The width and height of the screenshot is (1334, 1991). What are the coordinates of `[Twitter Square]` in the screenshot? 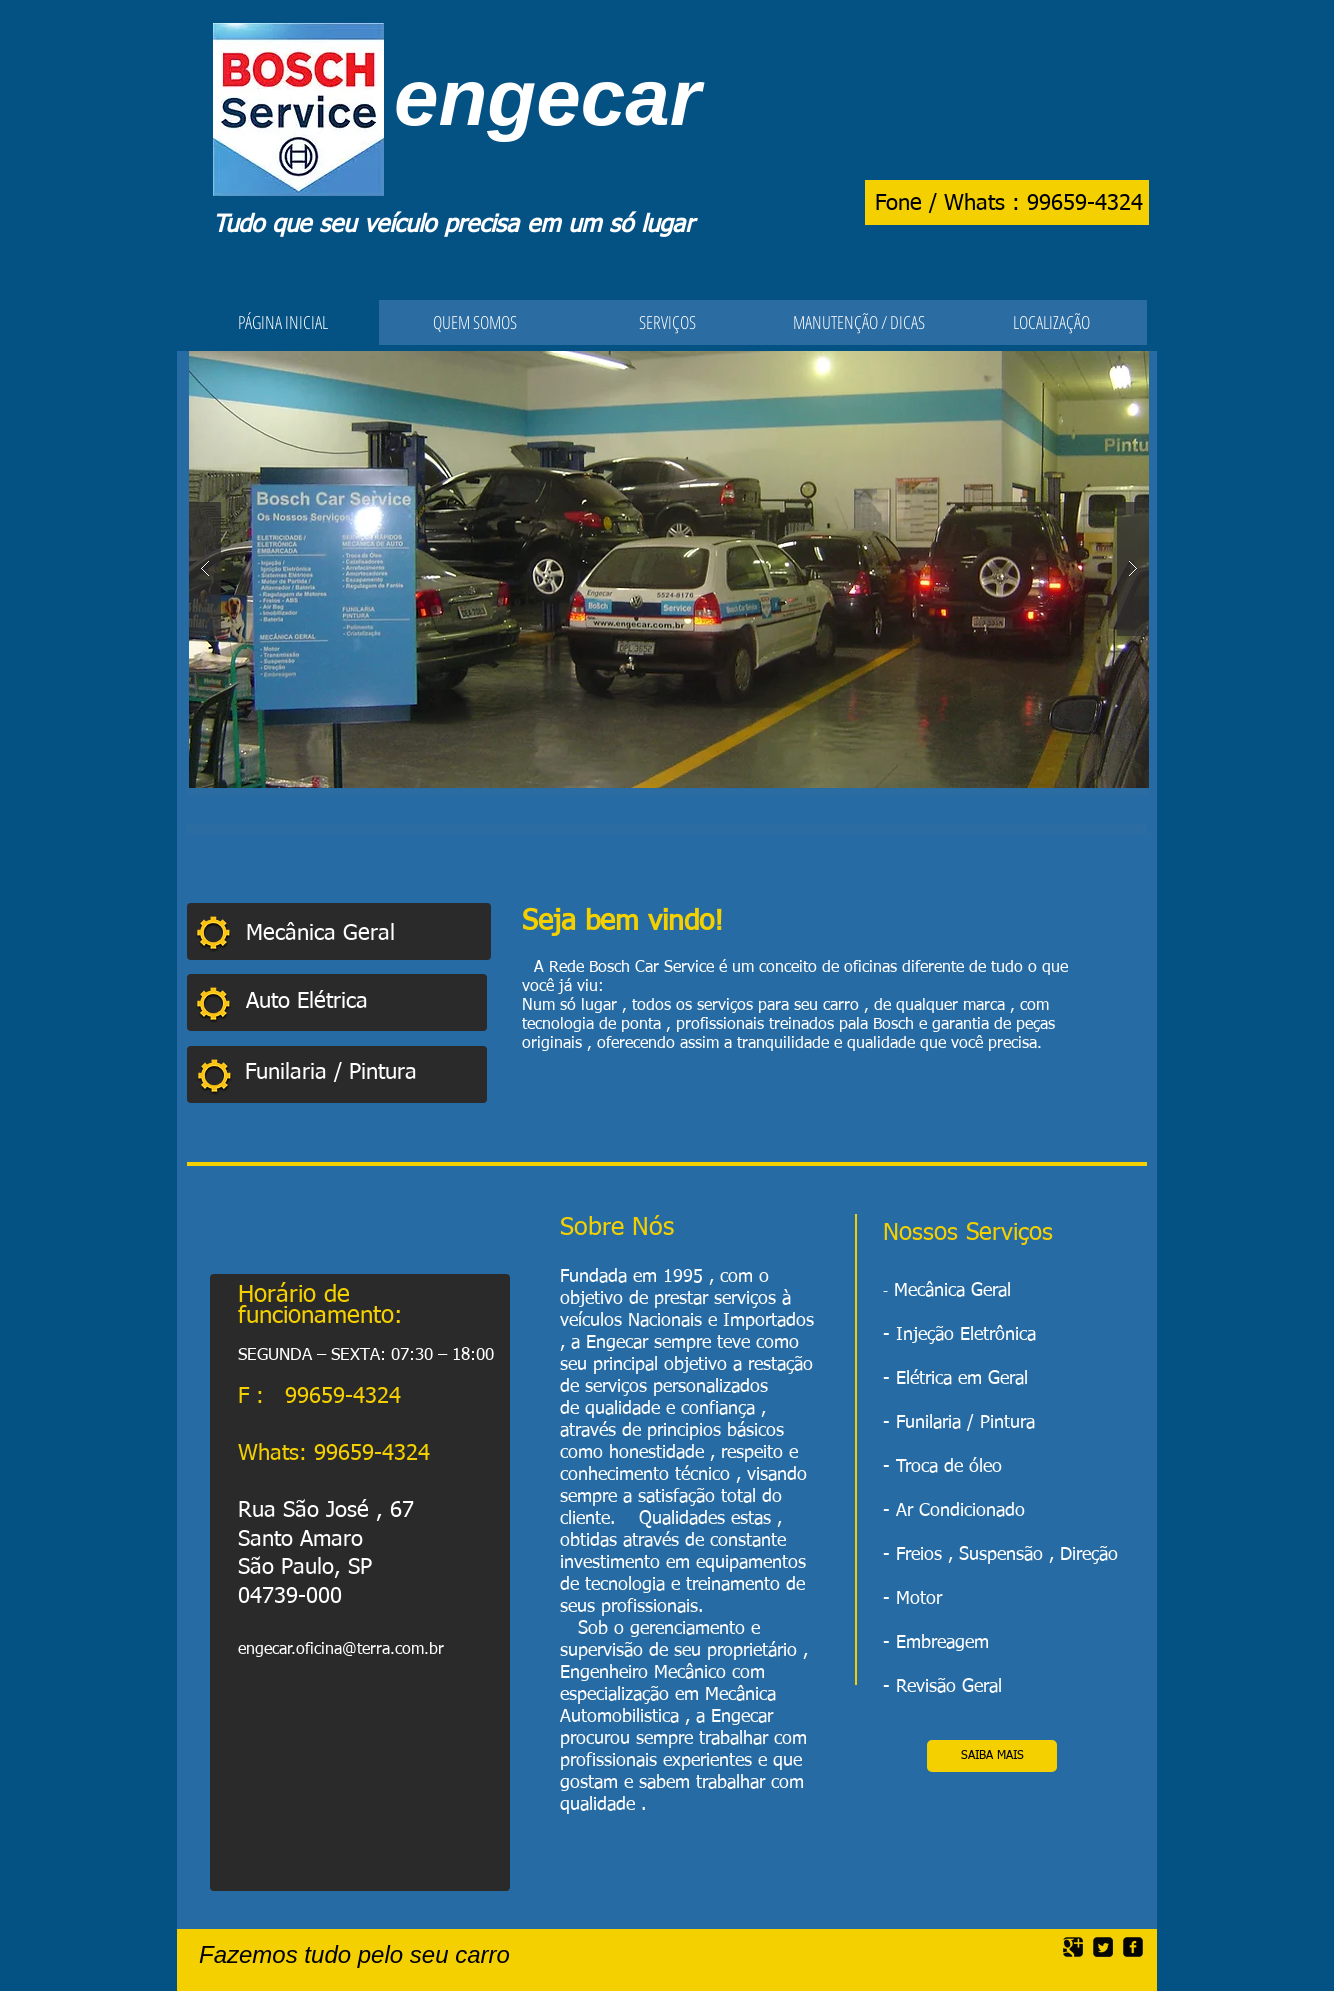 It's located at (1103, 1947).